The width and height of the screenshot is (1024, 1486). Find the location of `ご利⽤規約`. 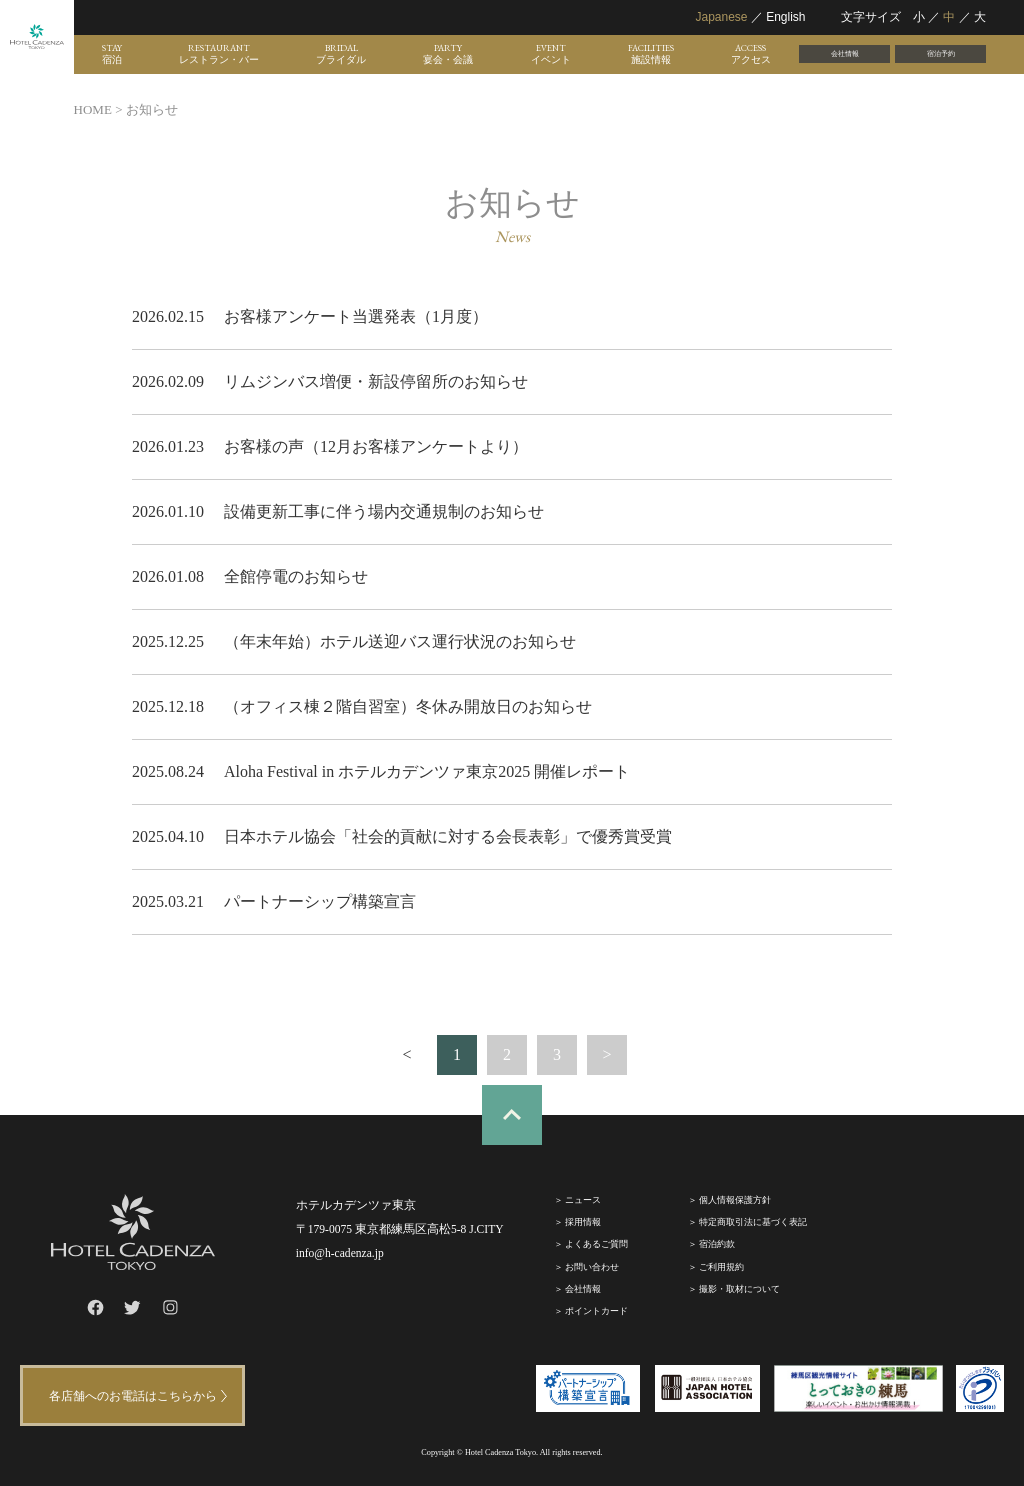

ご利⽤規約 is located at coordinates (721, 1267).